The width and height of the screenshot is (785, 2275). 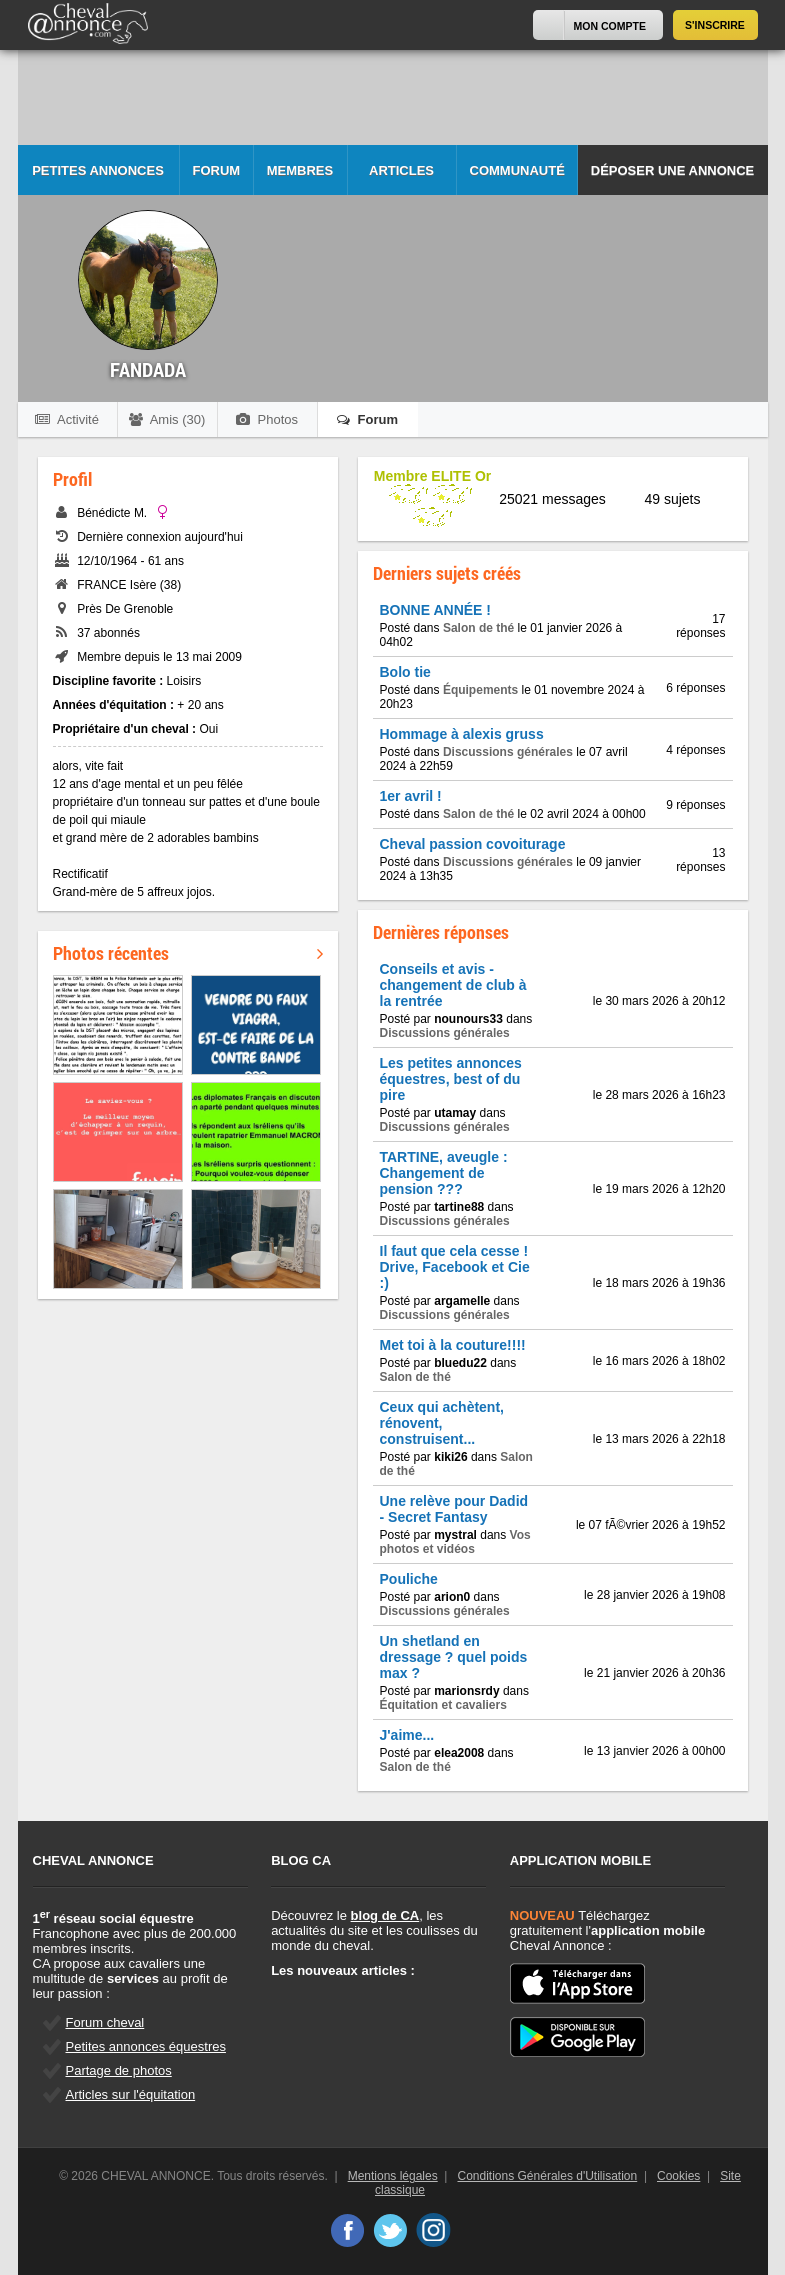 I want to click on Mentions légales, so click(x=393, y=2176).